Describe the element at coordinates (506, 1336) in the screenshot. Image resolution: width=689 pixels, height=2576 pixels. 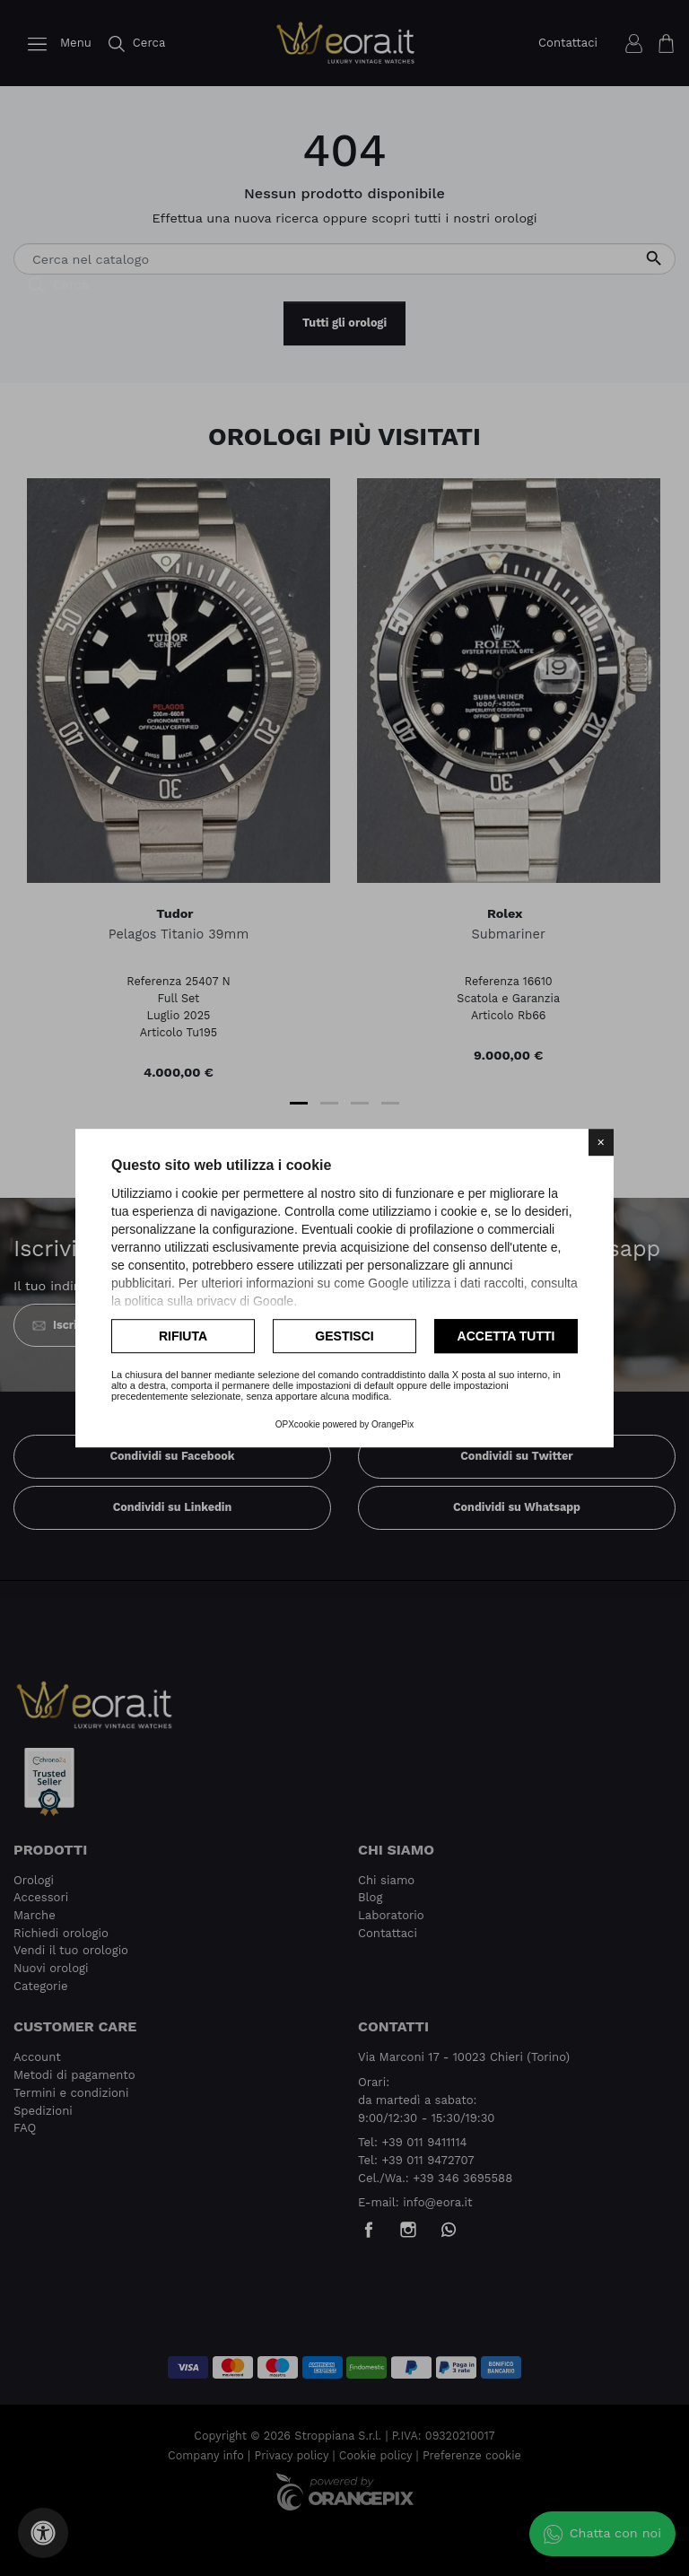
I see `Accetta tutti` at that location.